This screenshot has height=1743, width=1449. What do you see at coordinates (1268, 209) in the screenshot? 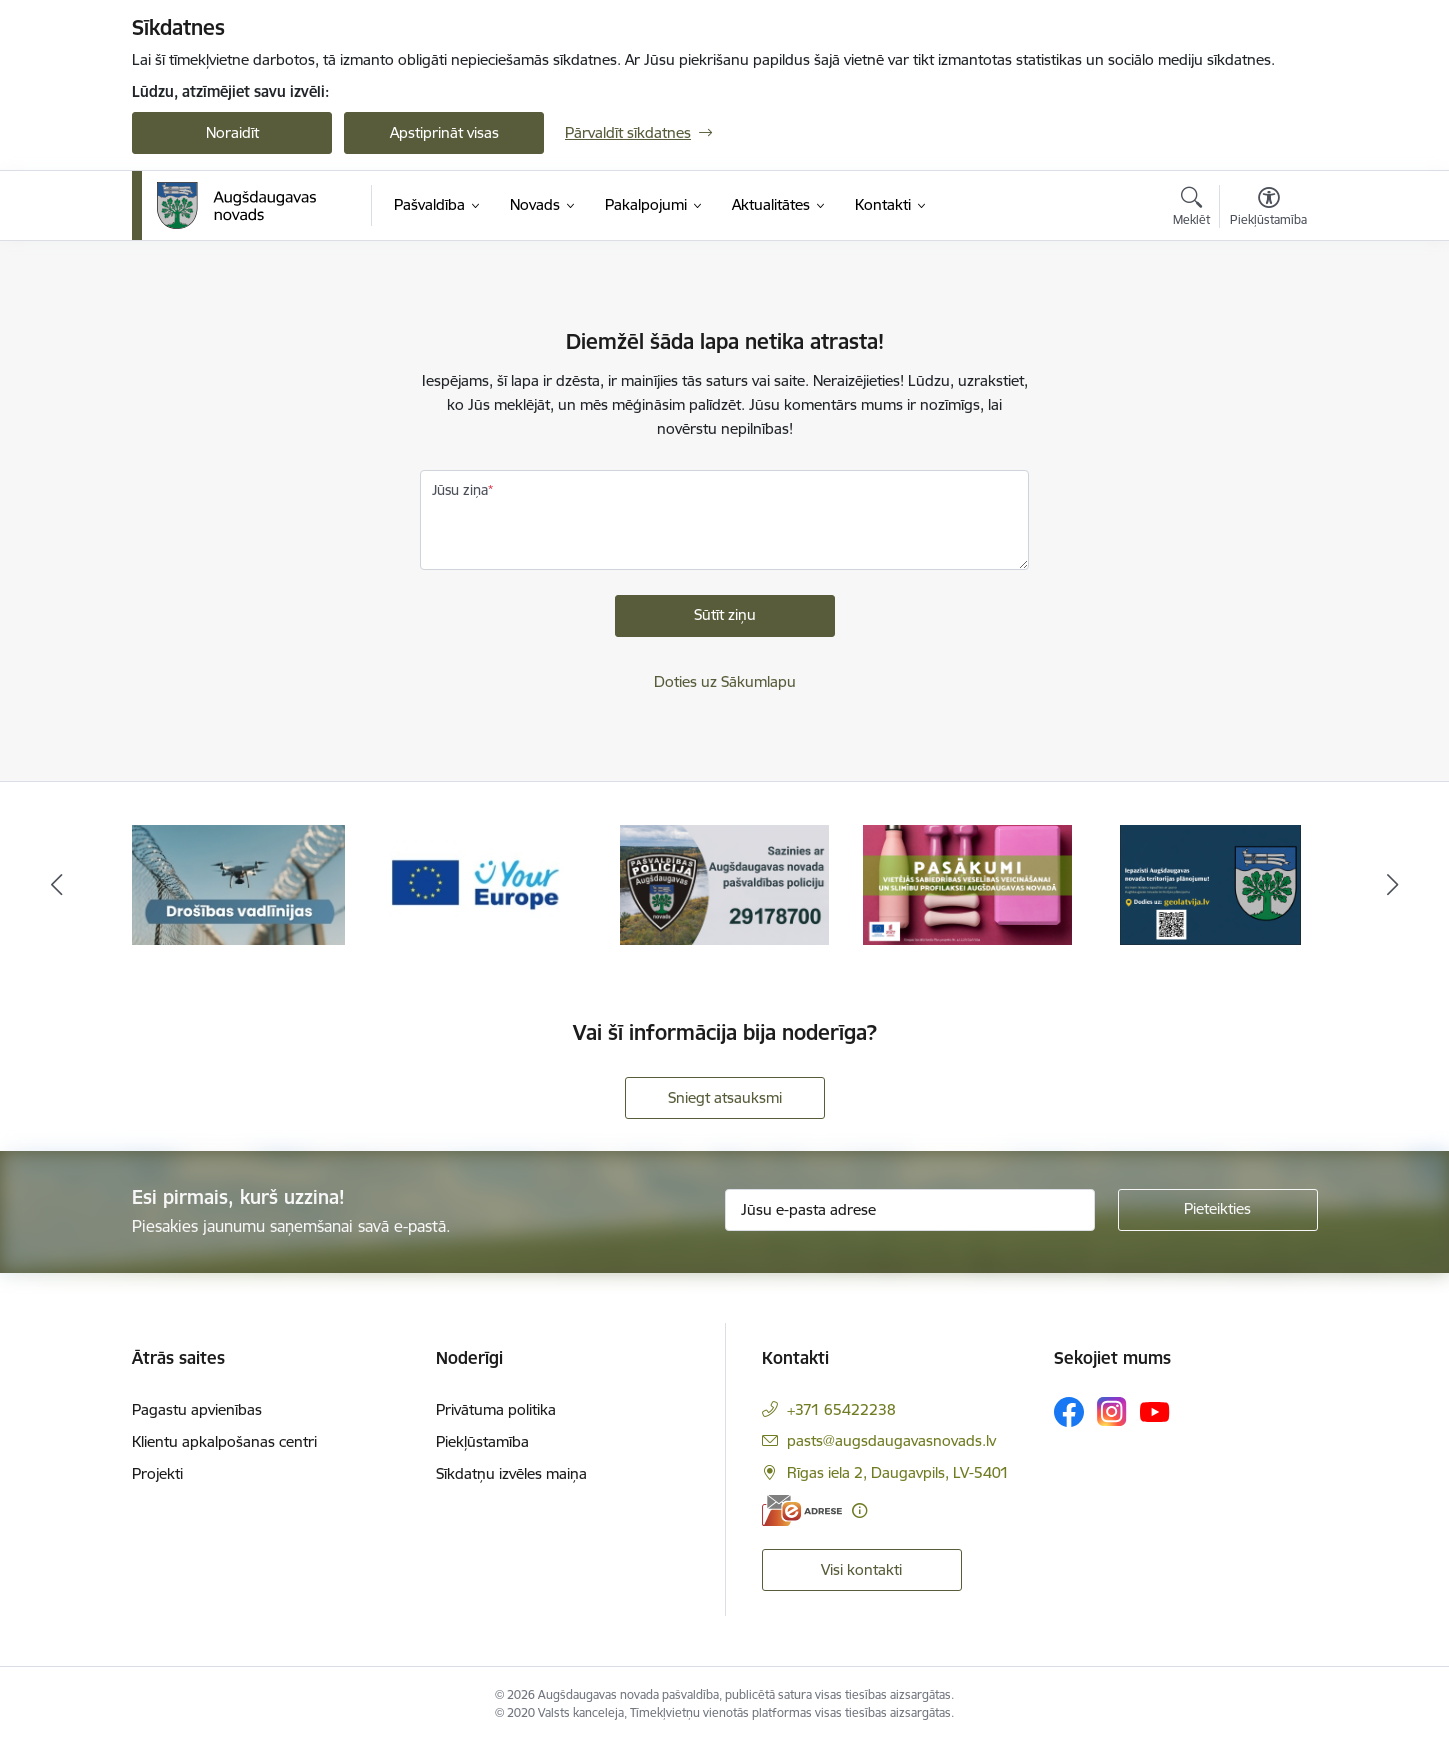
I see `[Atvērt izvēlni, lai mainītu fonta lielumu vai lappuses kontrastu]` at bounding box center [1268, 209].